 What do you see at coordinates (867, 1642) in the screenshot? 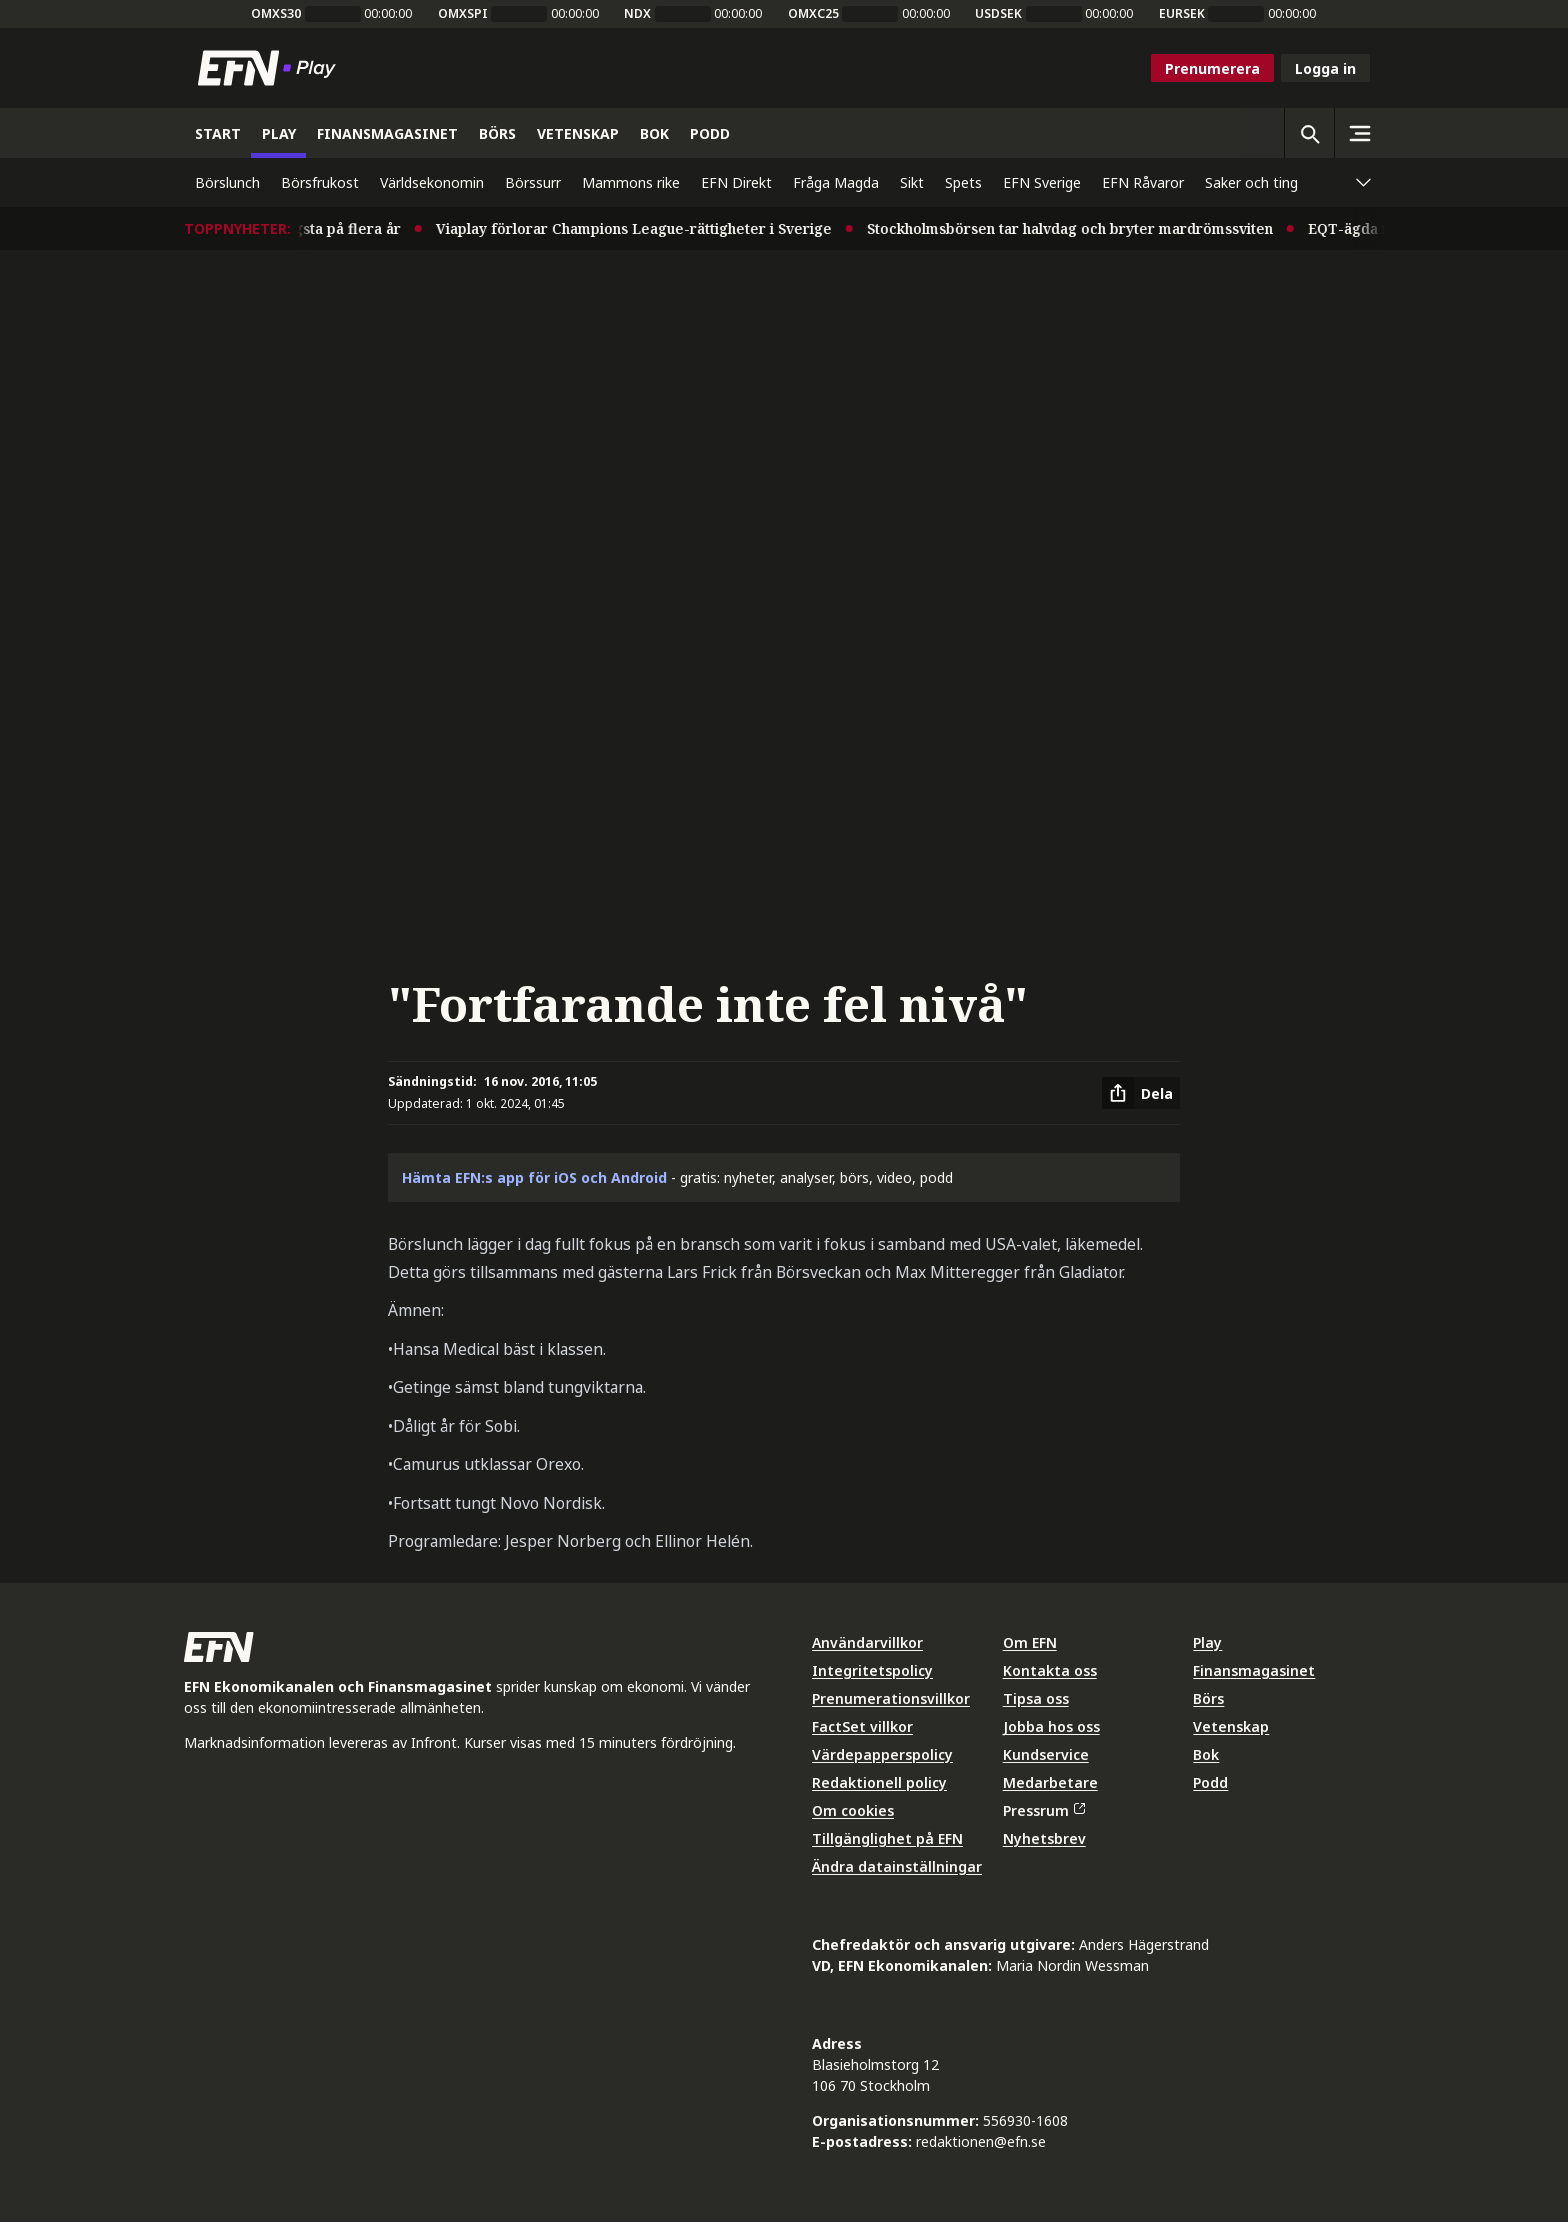
I see `Användarvillkor` at bounding box center [867, 1642].